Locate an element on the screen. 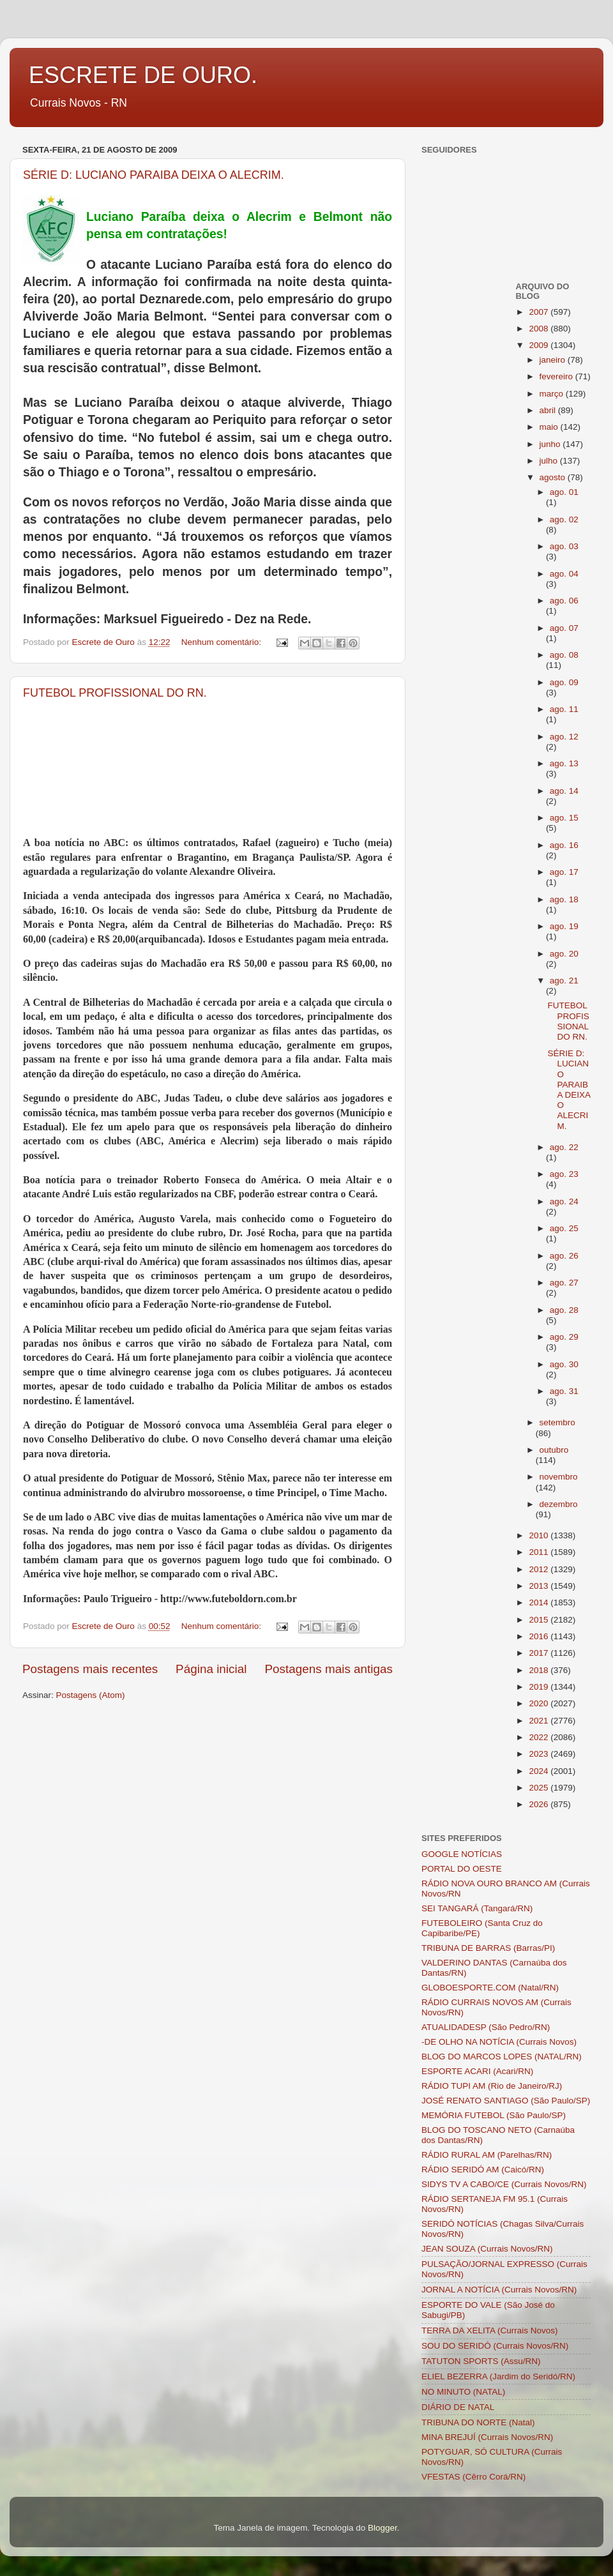 The image size is (613, 2576). Postagens mais antigas is located at coordinates (328, 1669).